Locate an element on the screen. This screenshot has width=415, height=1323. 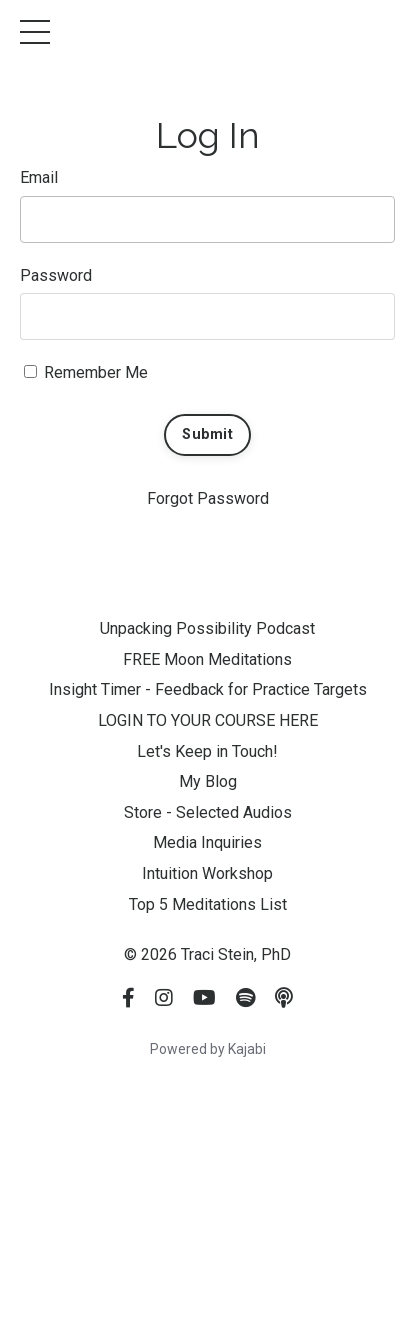
Intuition Workshop is located at coordinates (207, 873).